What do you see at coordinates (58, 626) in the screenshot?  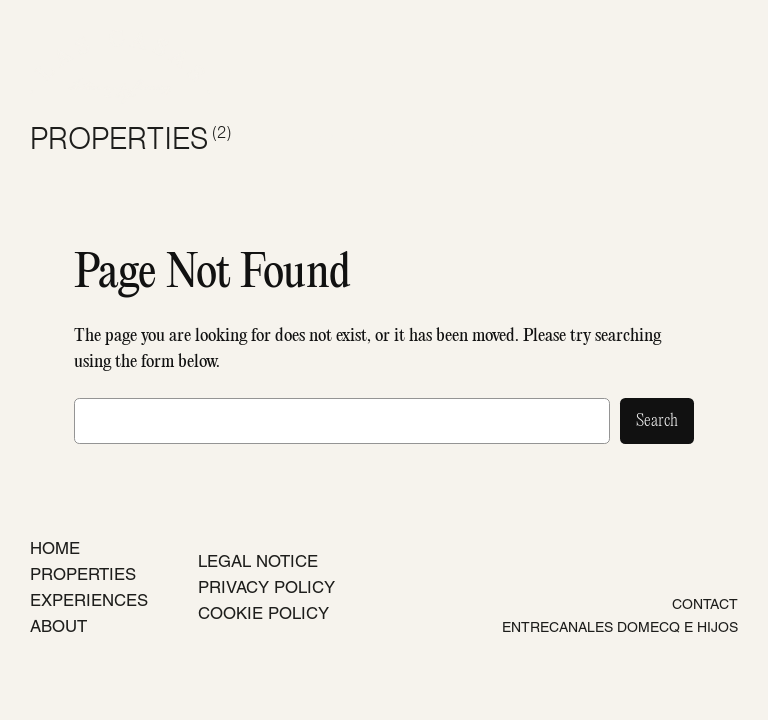 I see `ABOUT` at bounding box center [58, 626].